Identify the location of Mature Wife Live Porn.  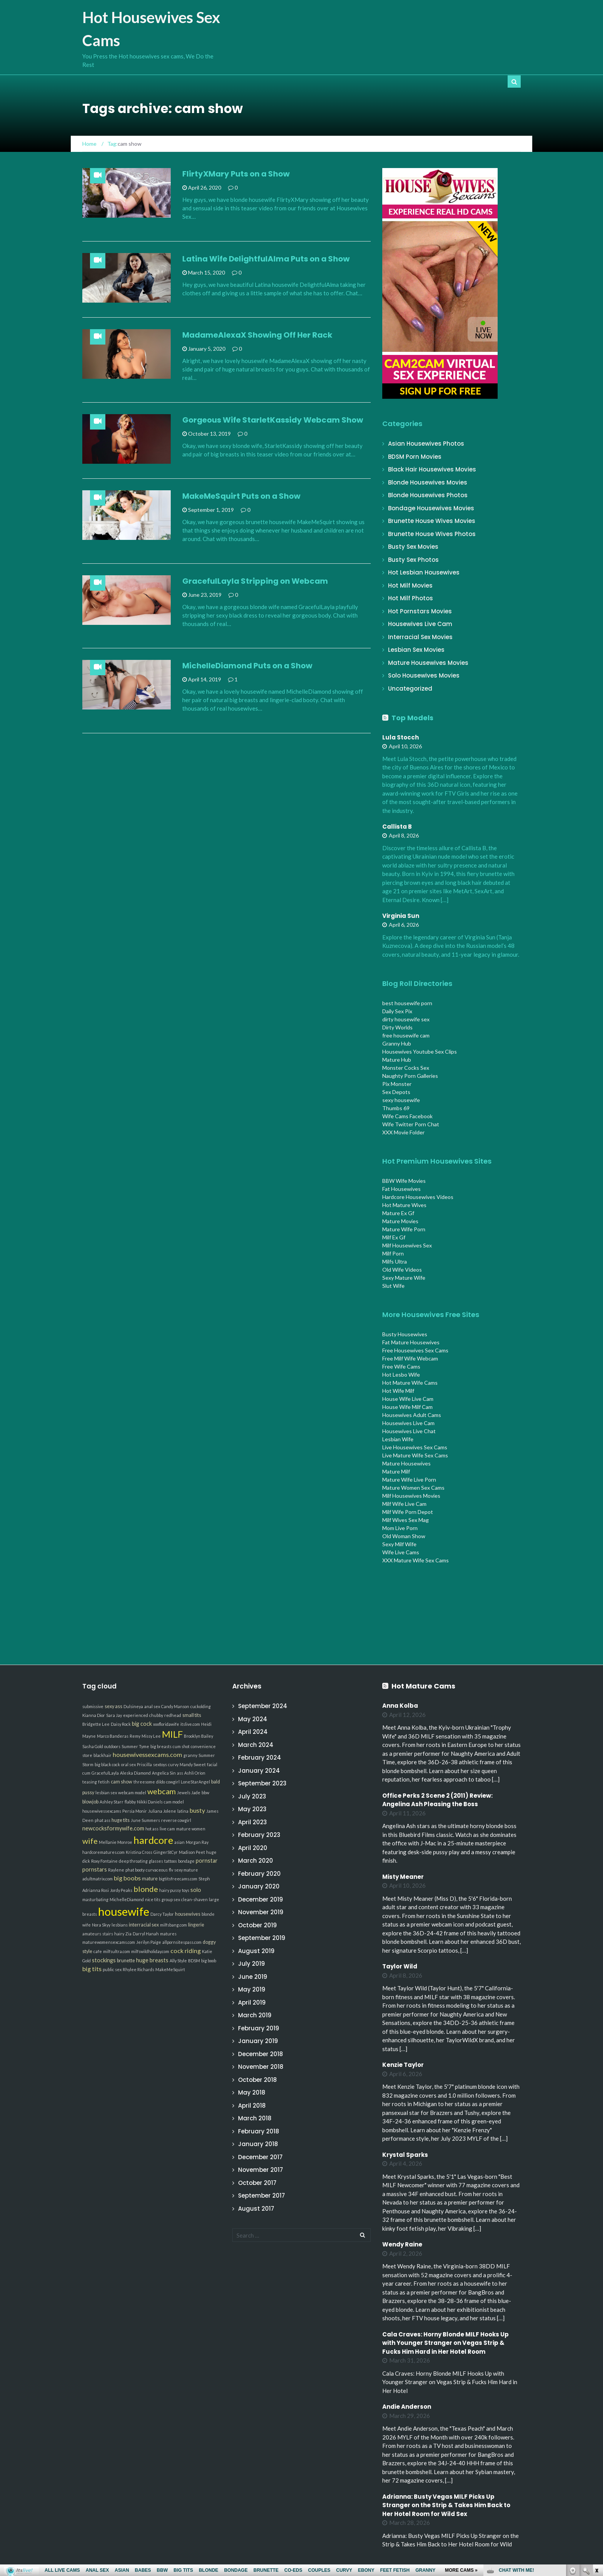
(409, 1479).